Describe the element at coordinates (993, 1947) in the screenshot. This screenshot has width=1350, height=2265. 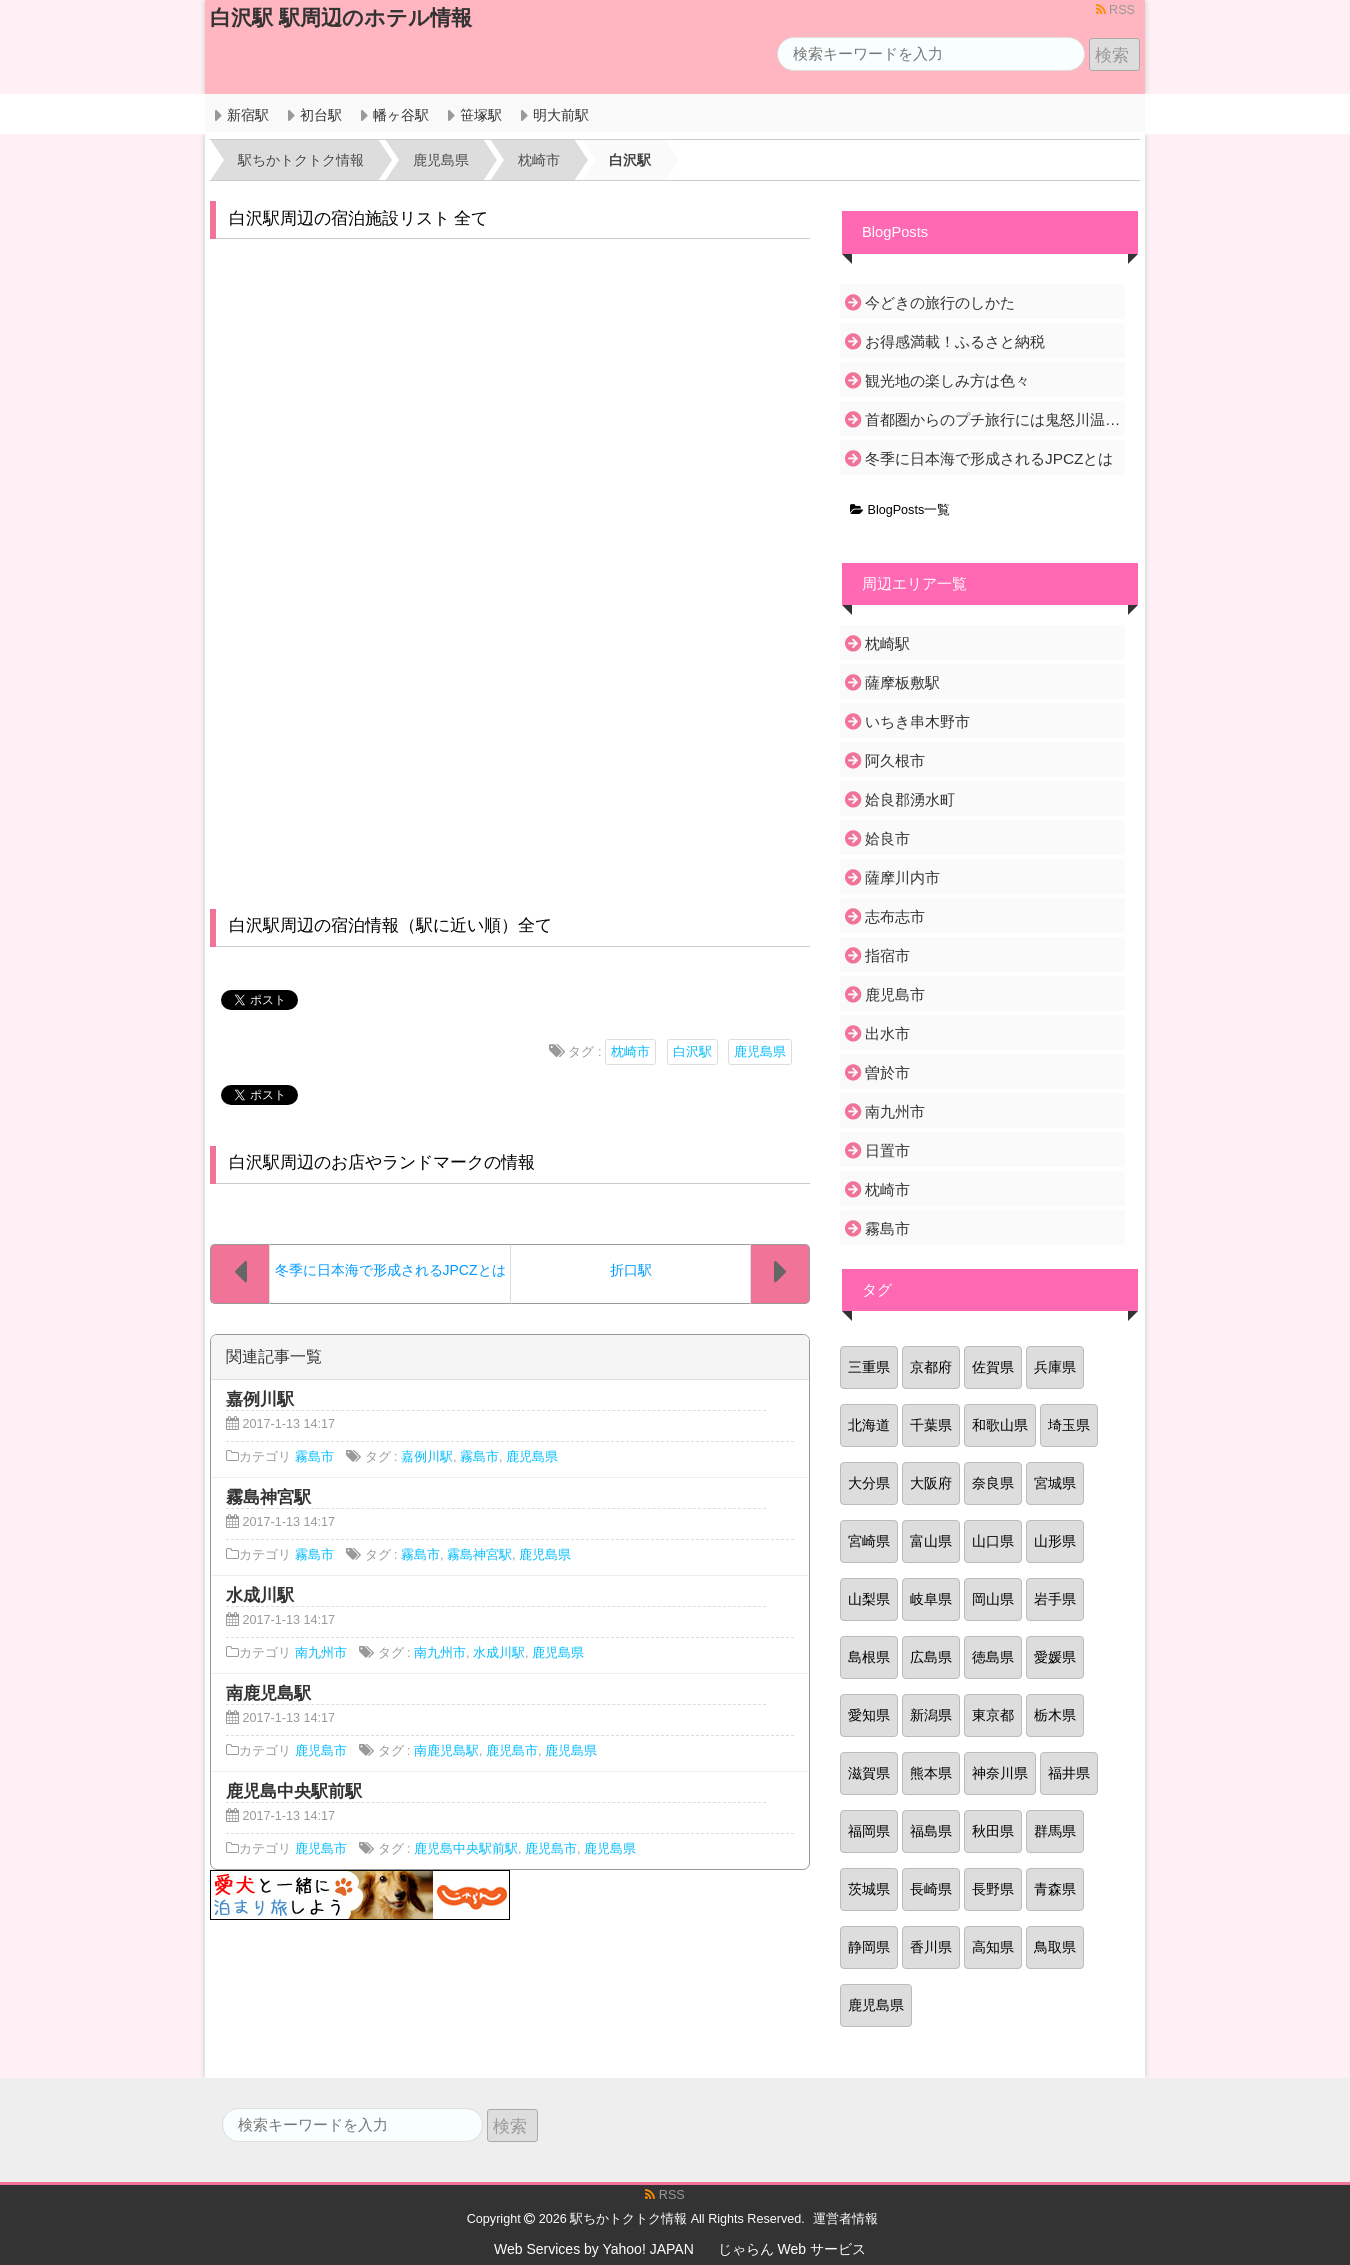
I see `高知県` at that location.